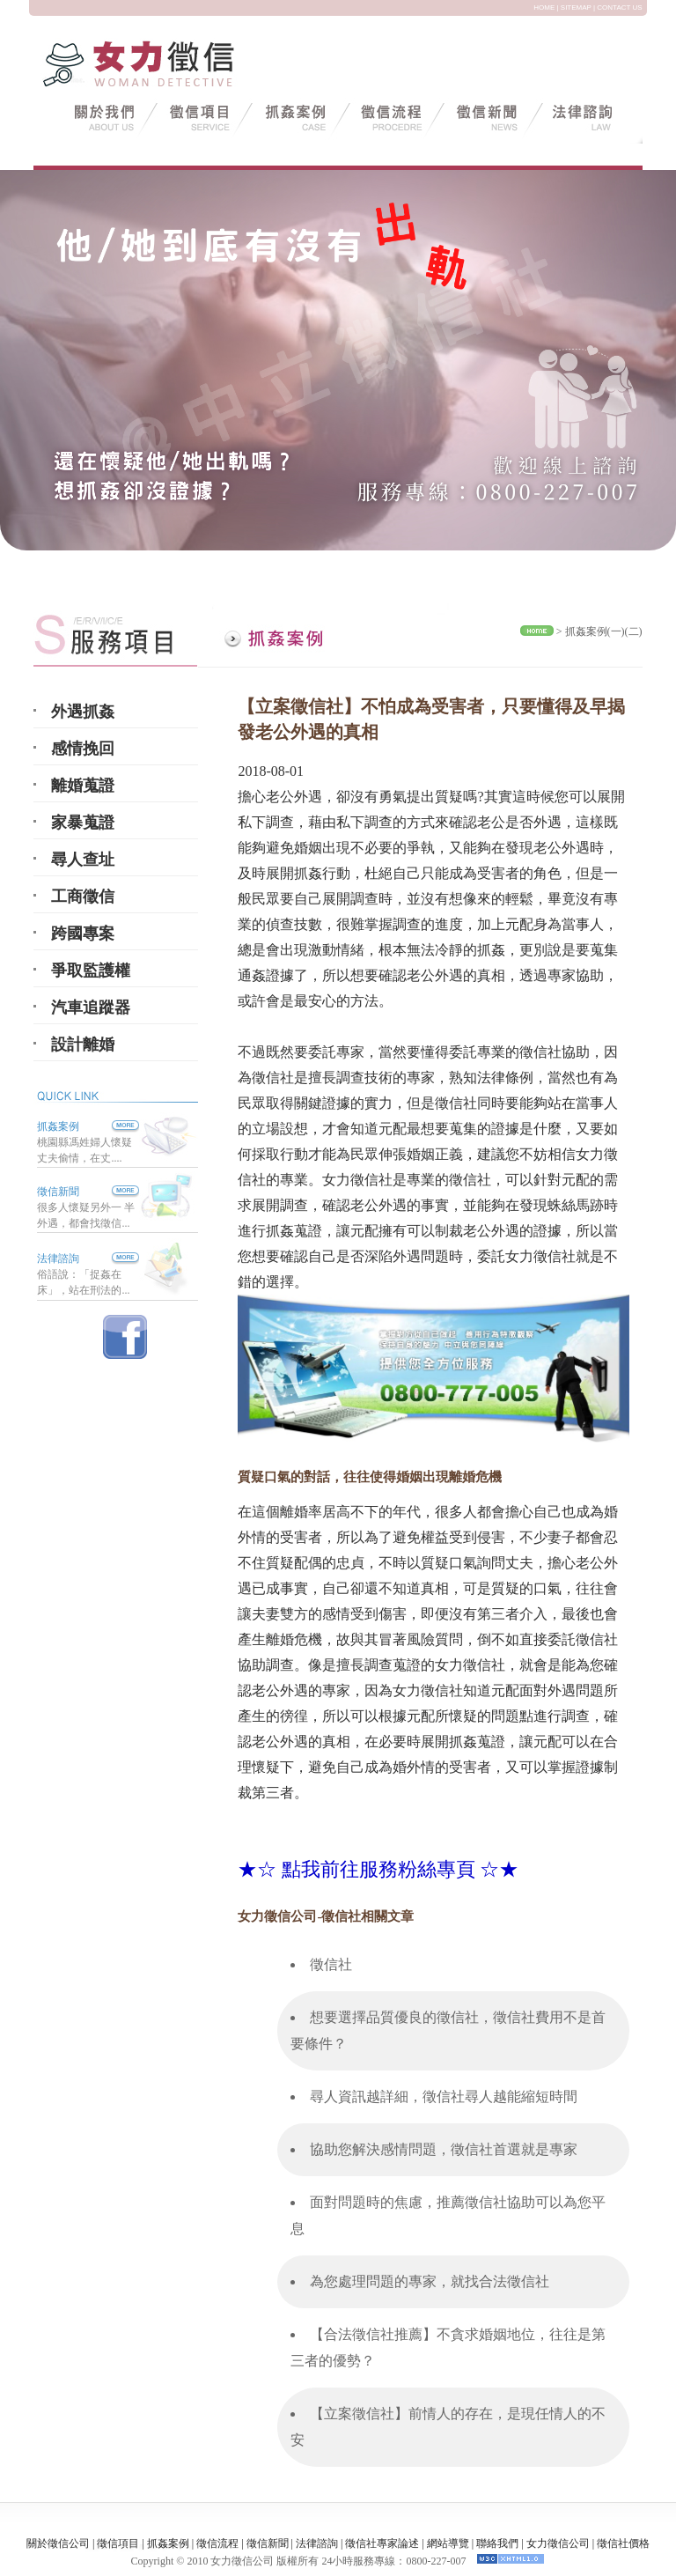 The width and height of the screenshot is (676, 2576). Describe the element at coordinates (58, 1258) in the screenshot. I see `法律諮詢` at that location.